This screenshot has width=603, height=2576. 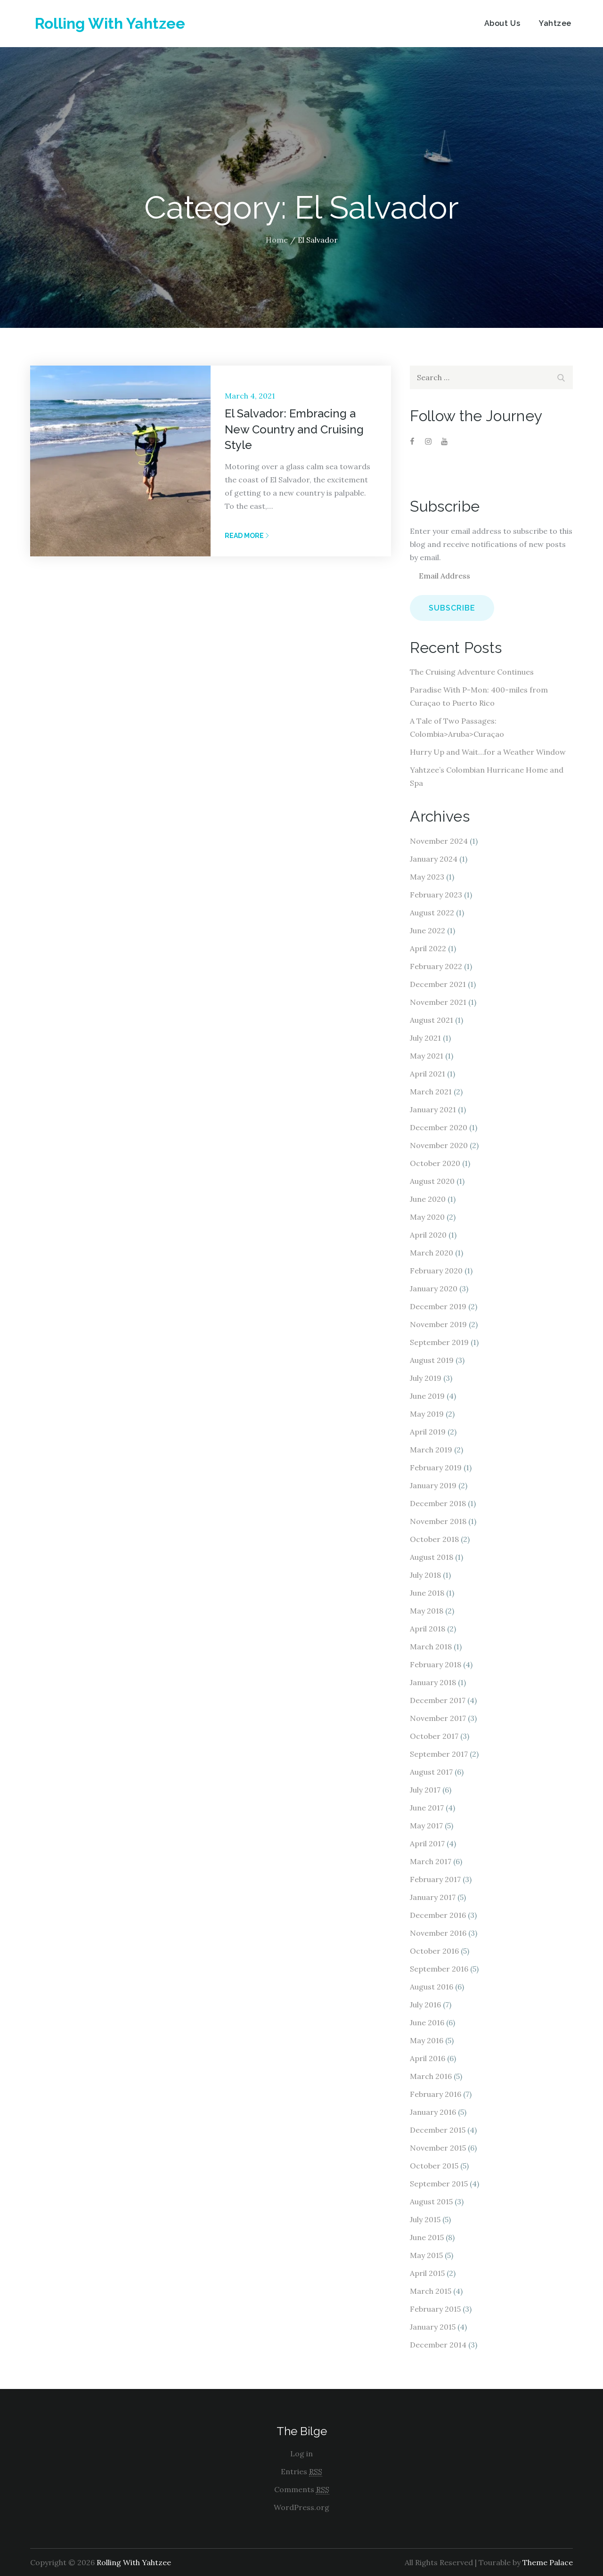 What do you see at coordinates (427, 1593) in the screenshot?
I see `June 2018` at bounding box center [427, 1593].